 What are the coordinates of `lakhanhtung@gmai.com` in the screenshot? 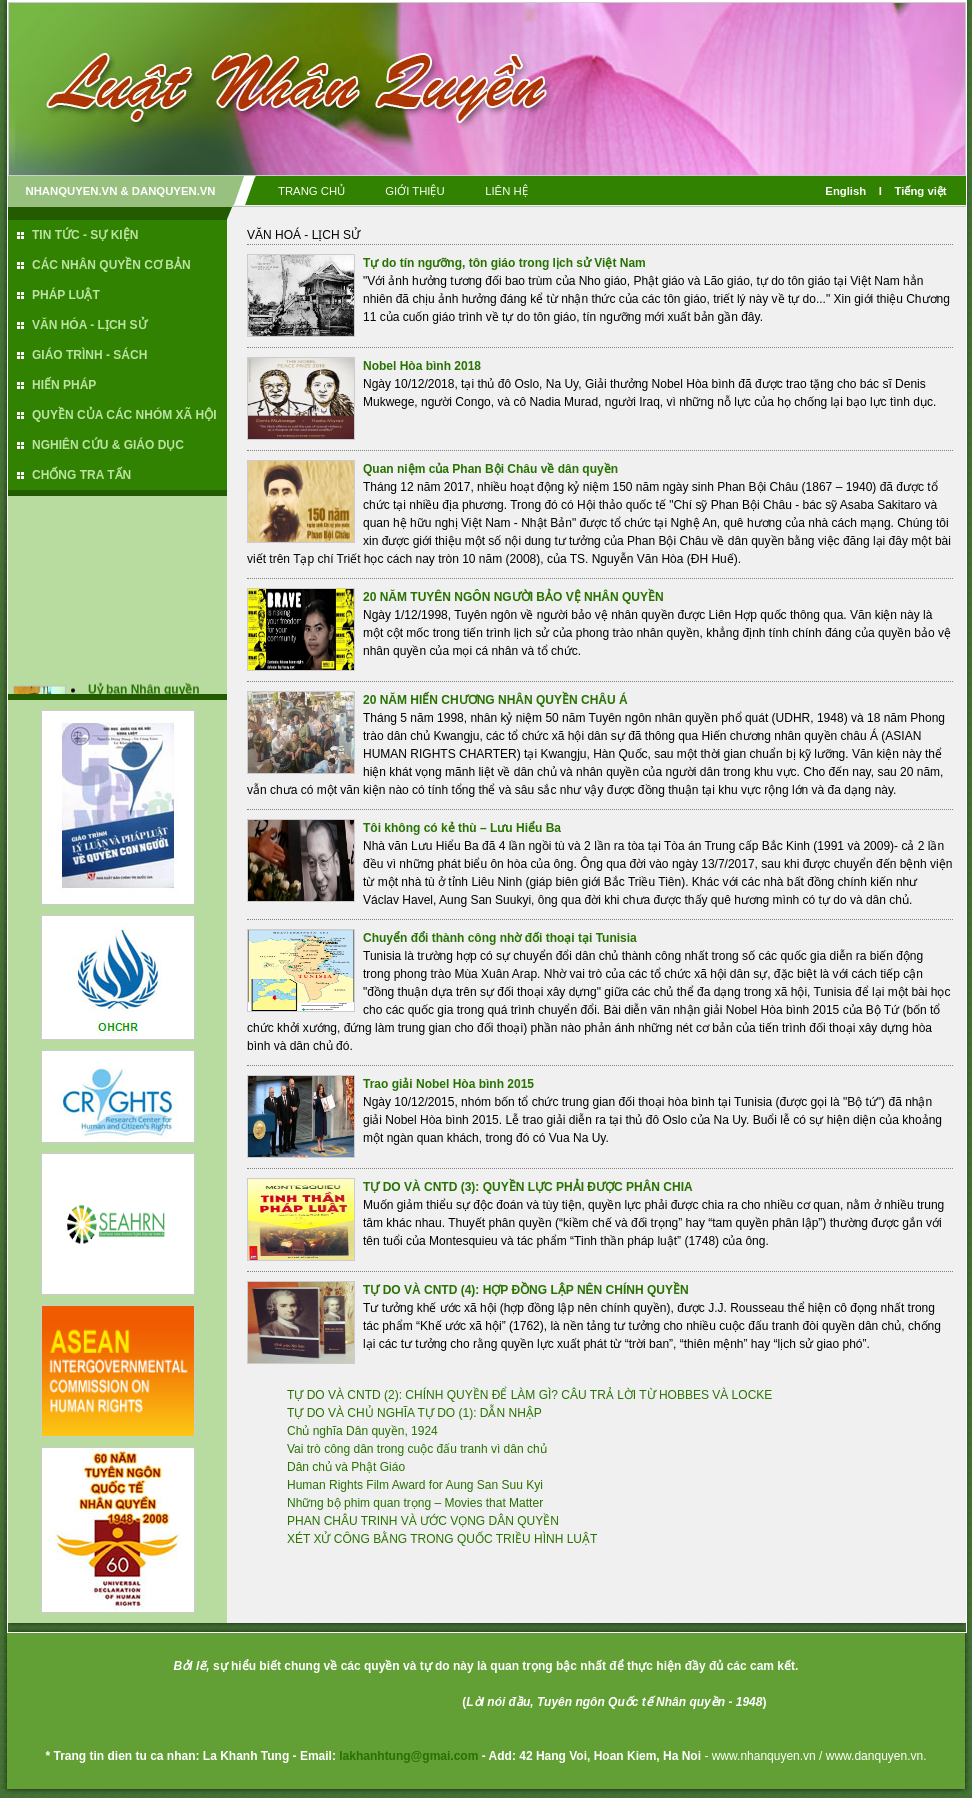 It's located at (408, 1756).